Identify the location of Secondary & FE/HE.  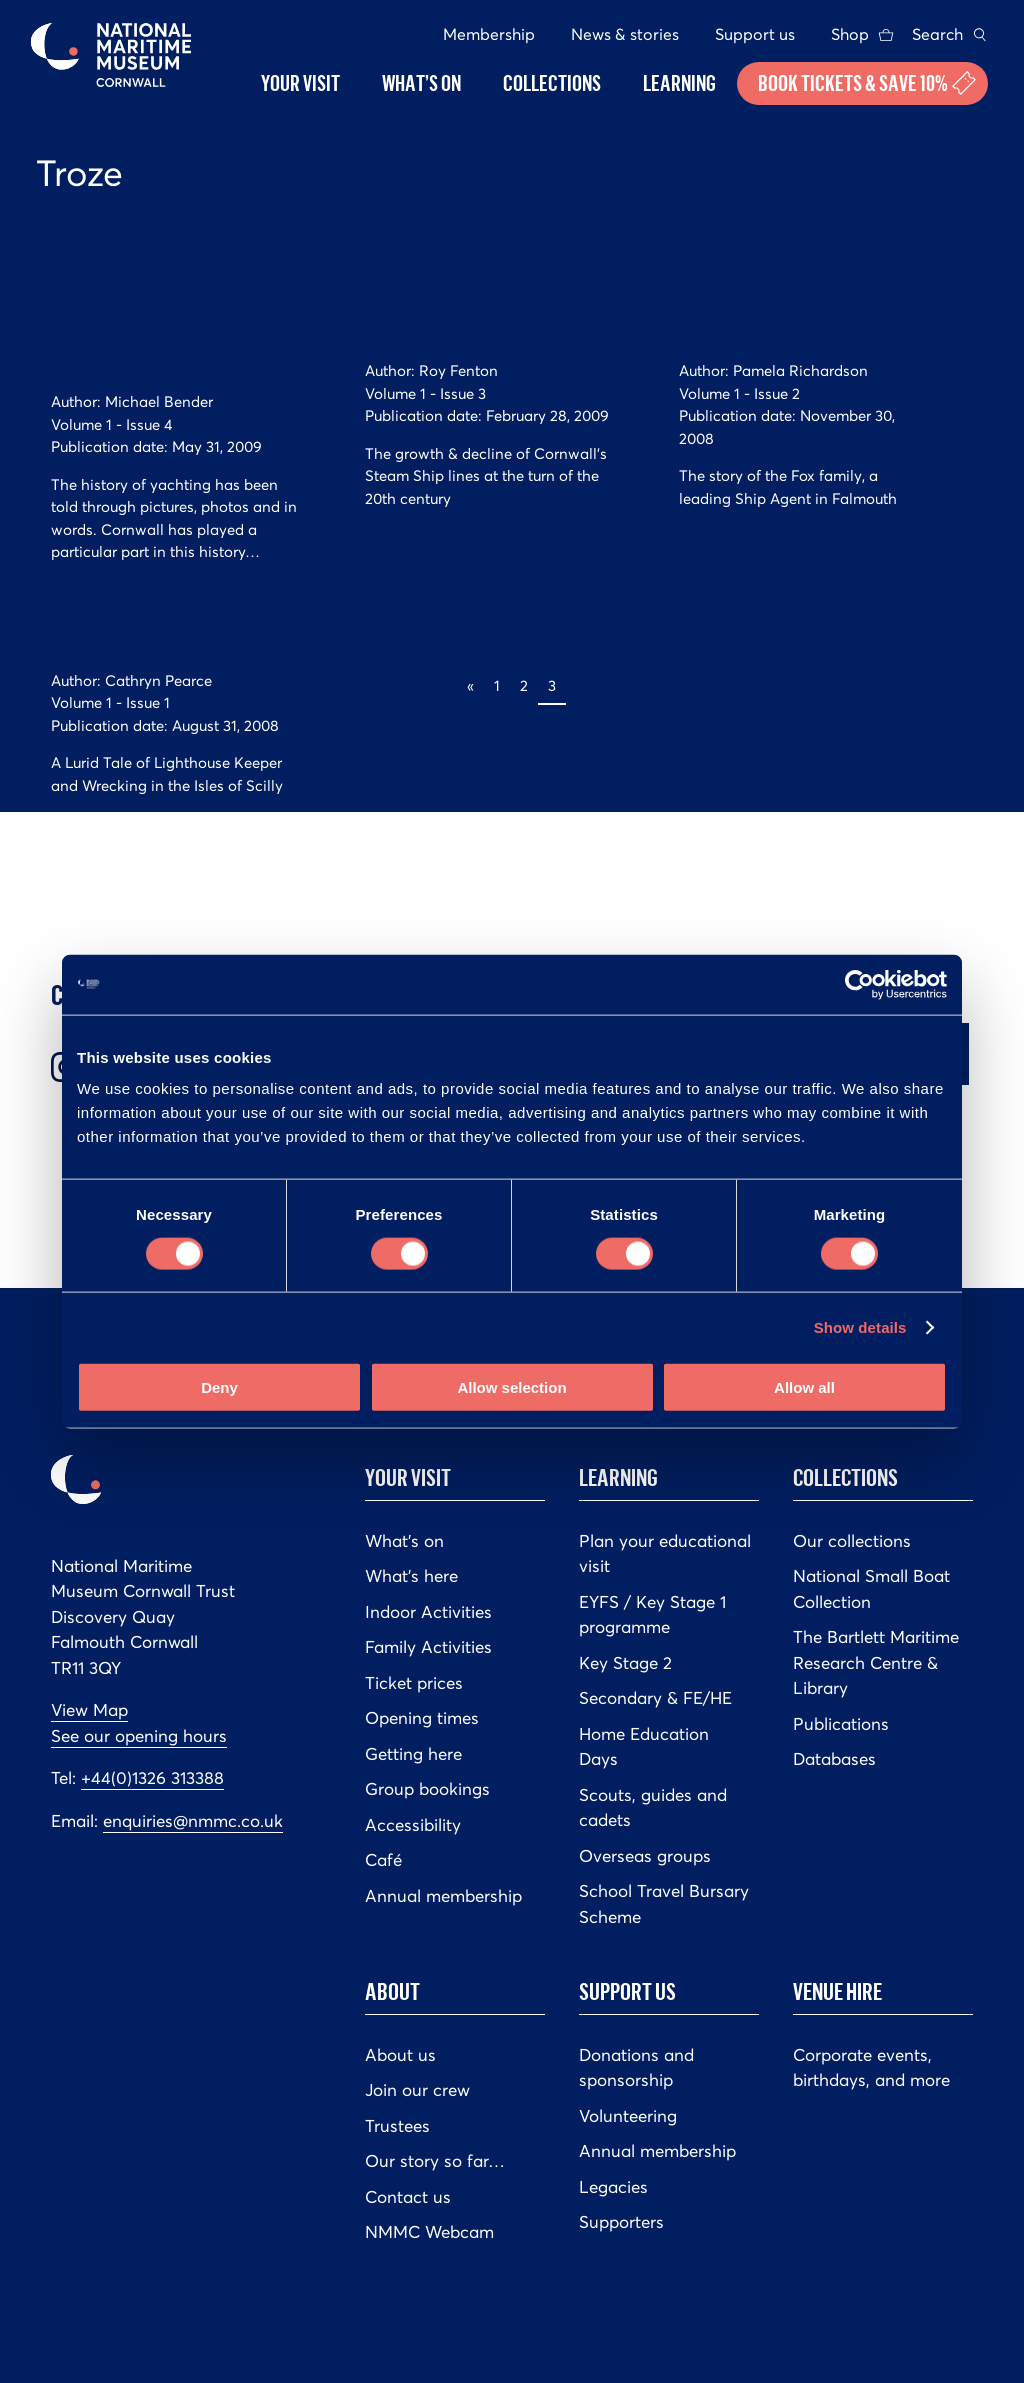
(655, 1698).